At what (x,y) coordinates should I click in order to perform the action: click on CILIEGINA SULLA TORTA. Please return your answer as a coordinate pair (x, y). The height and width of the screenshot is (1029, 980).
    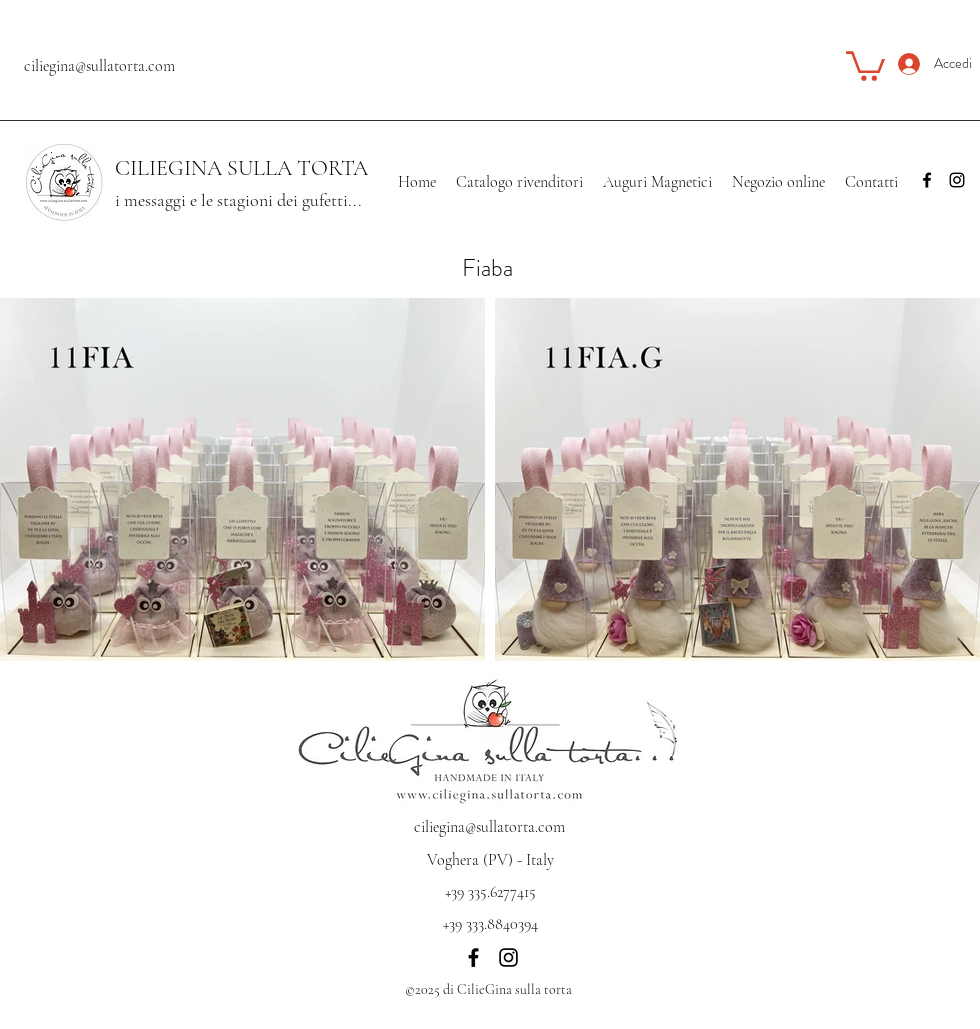
    Looking at the image, I should click on (241, 168).